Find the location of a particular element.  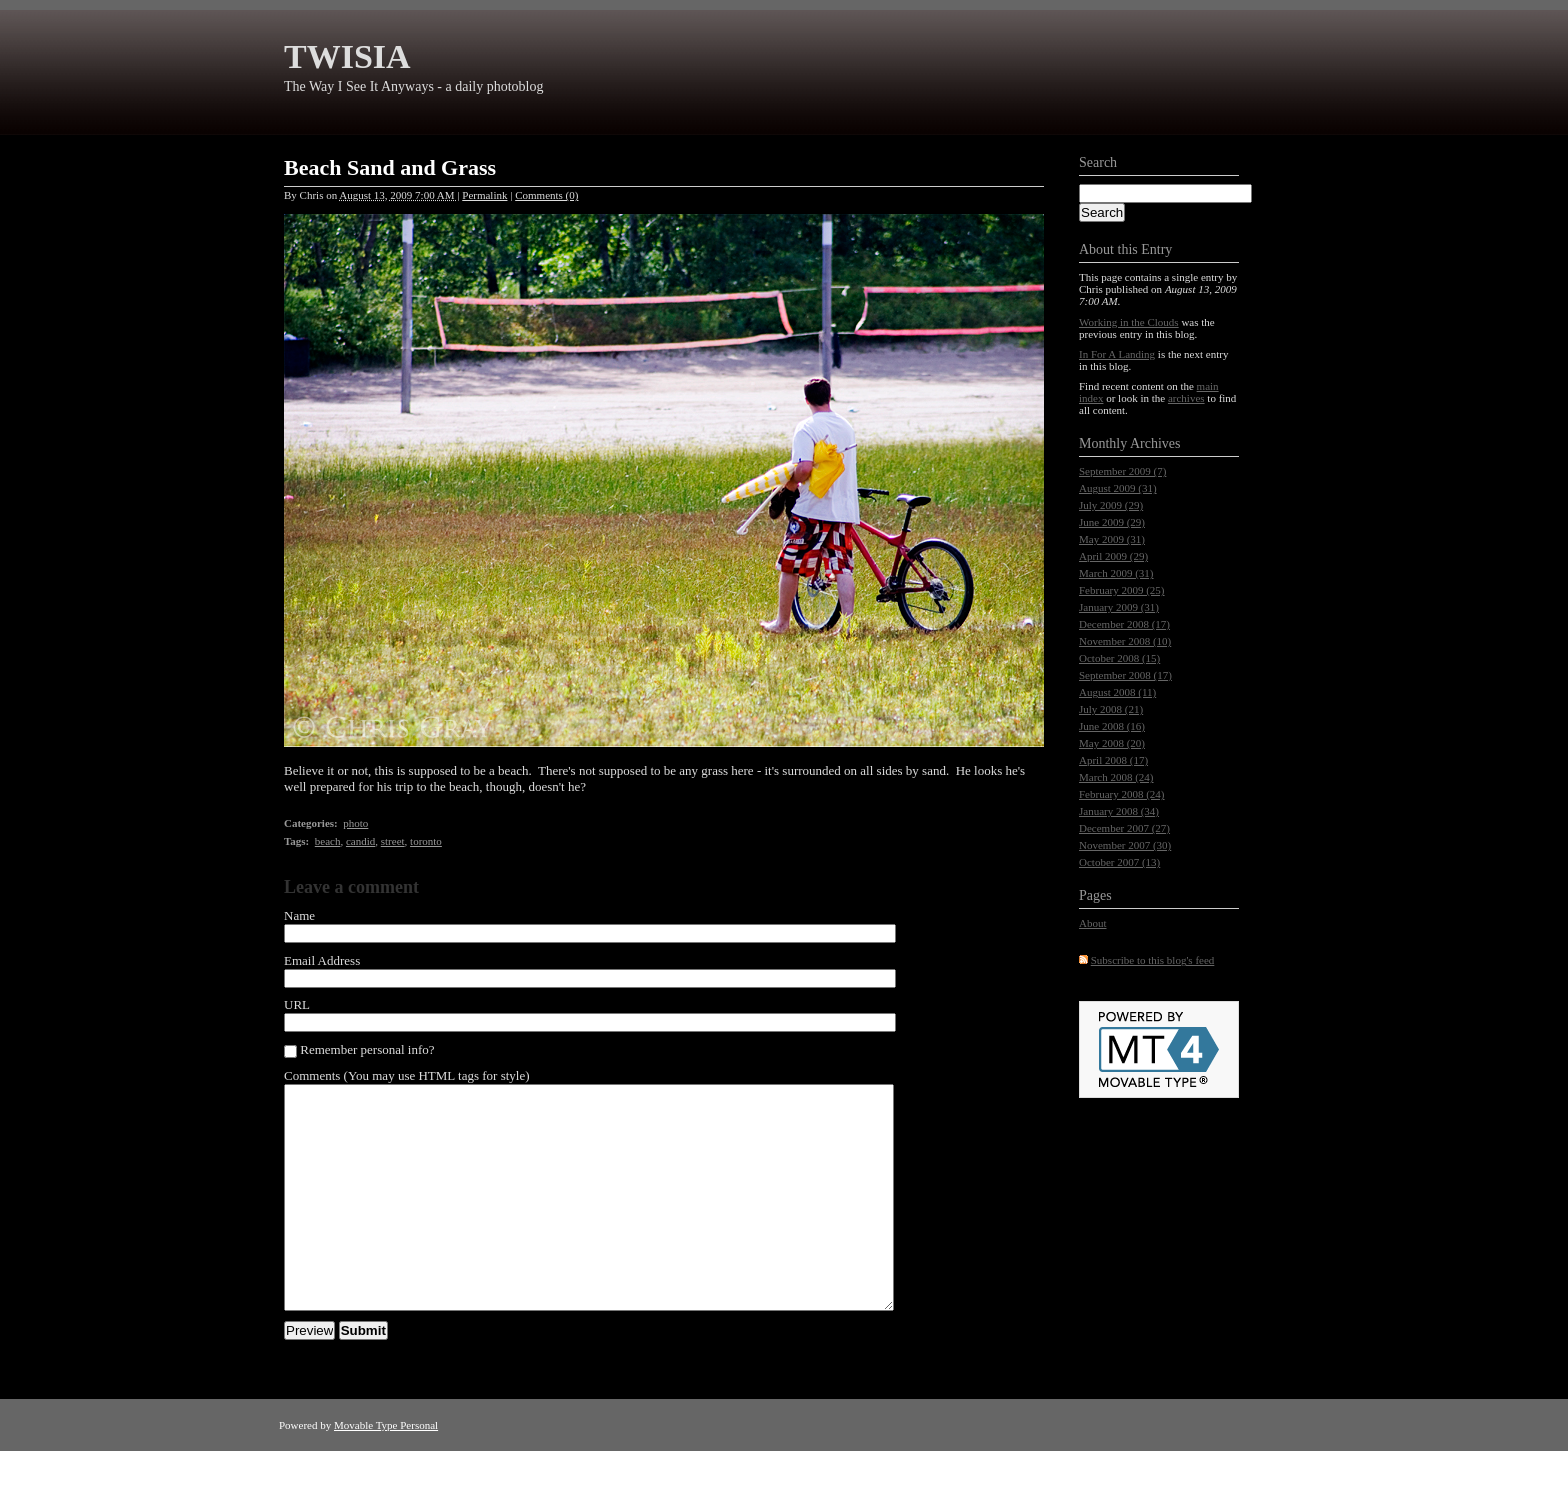

August 2008 (11) is located at coordinates (1117, 692).